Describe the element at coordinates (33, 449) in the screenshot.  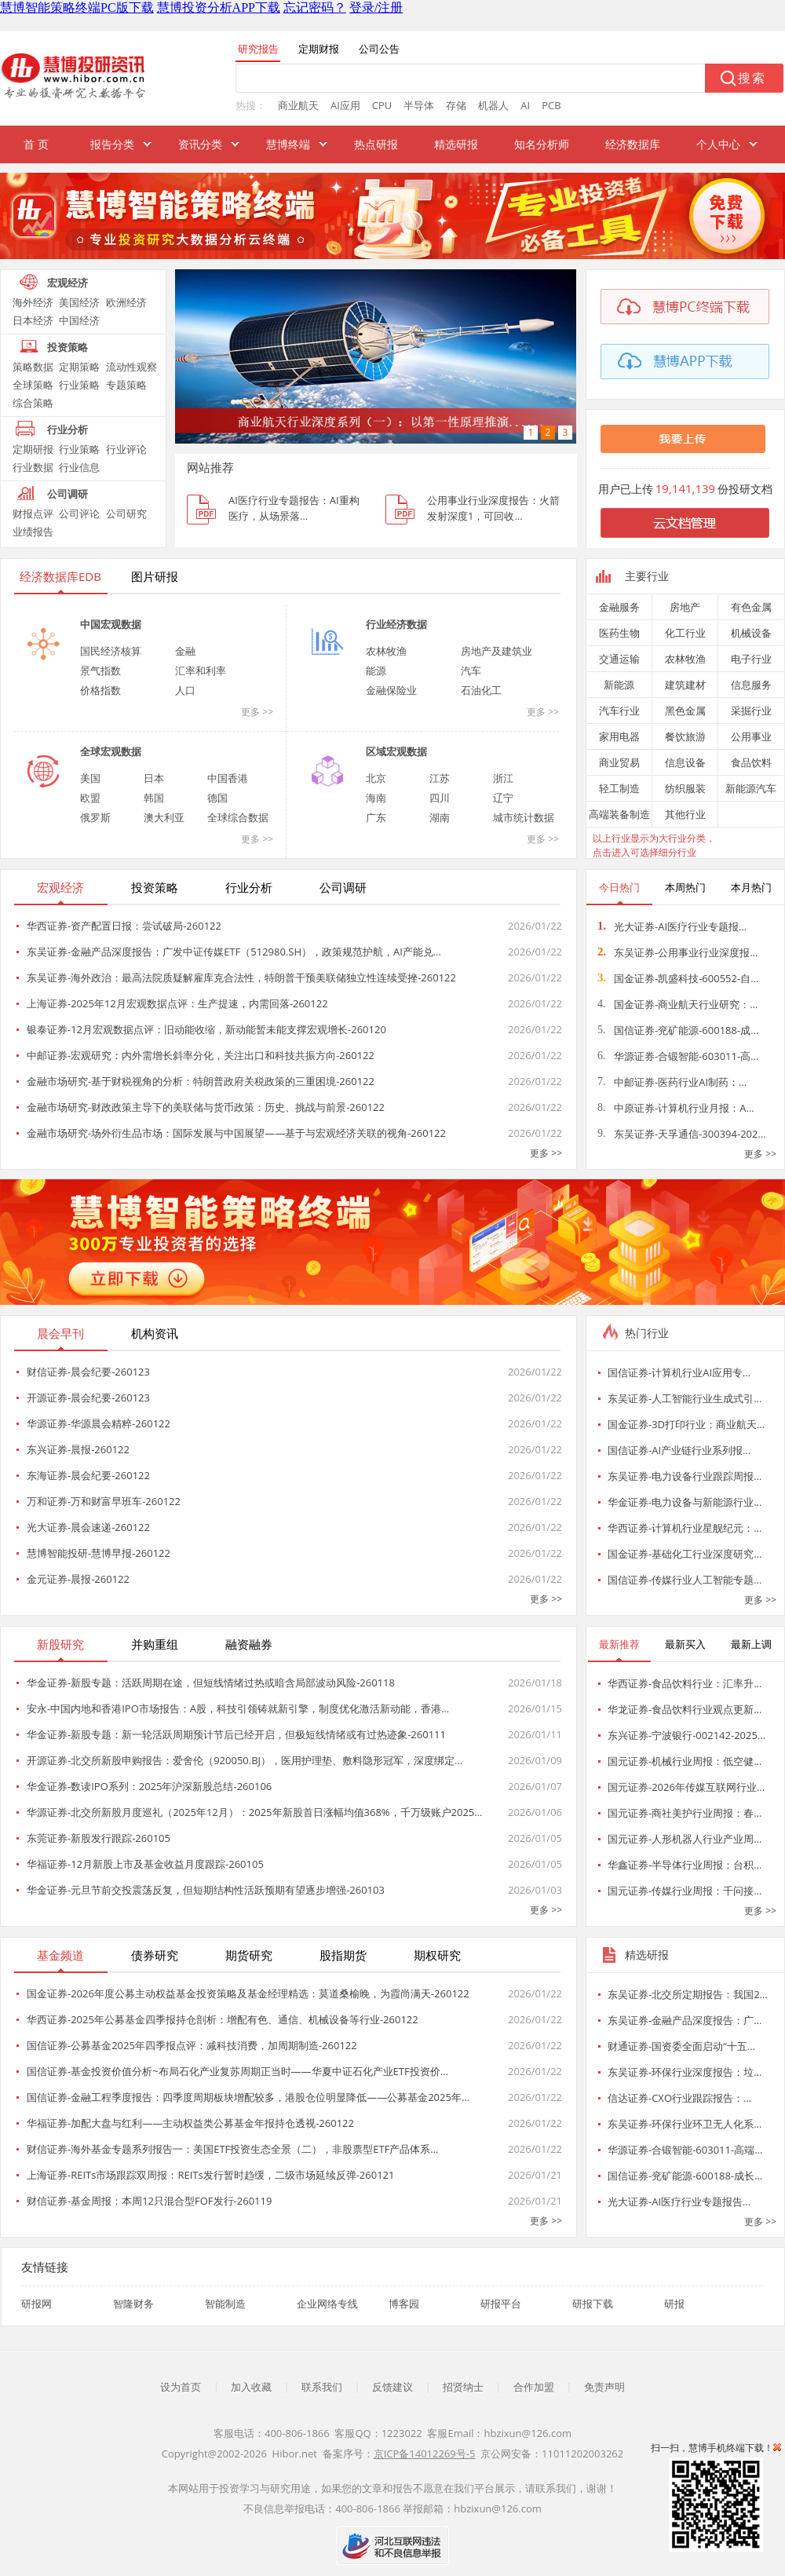
I see `定期研报` at that location.